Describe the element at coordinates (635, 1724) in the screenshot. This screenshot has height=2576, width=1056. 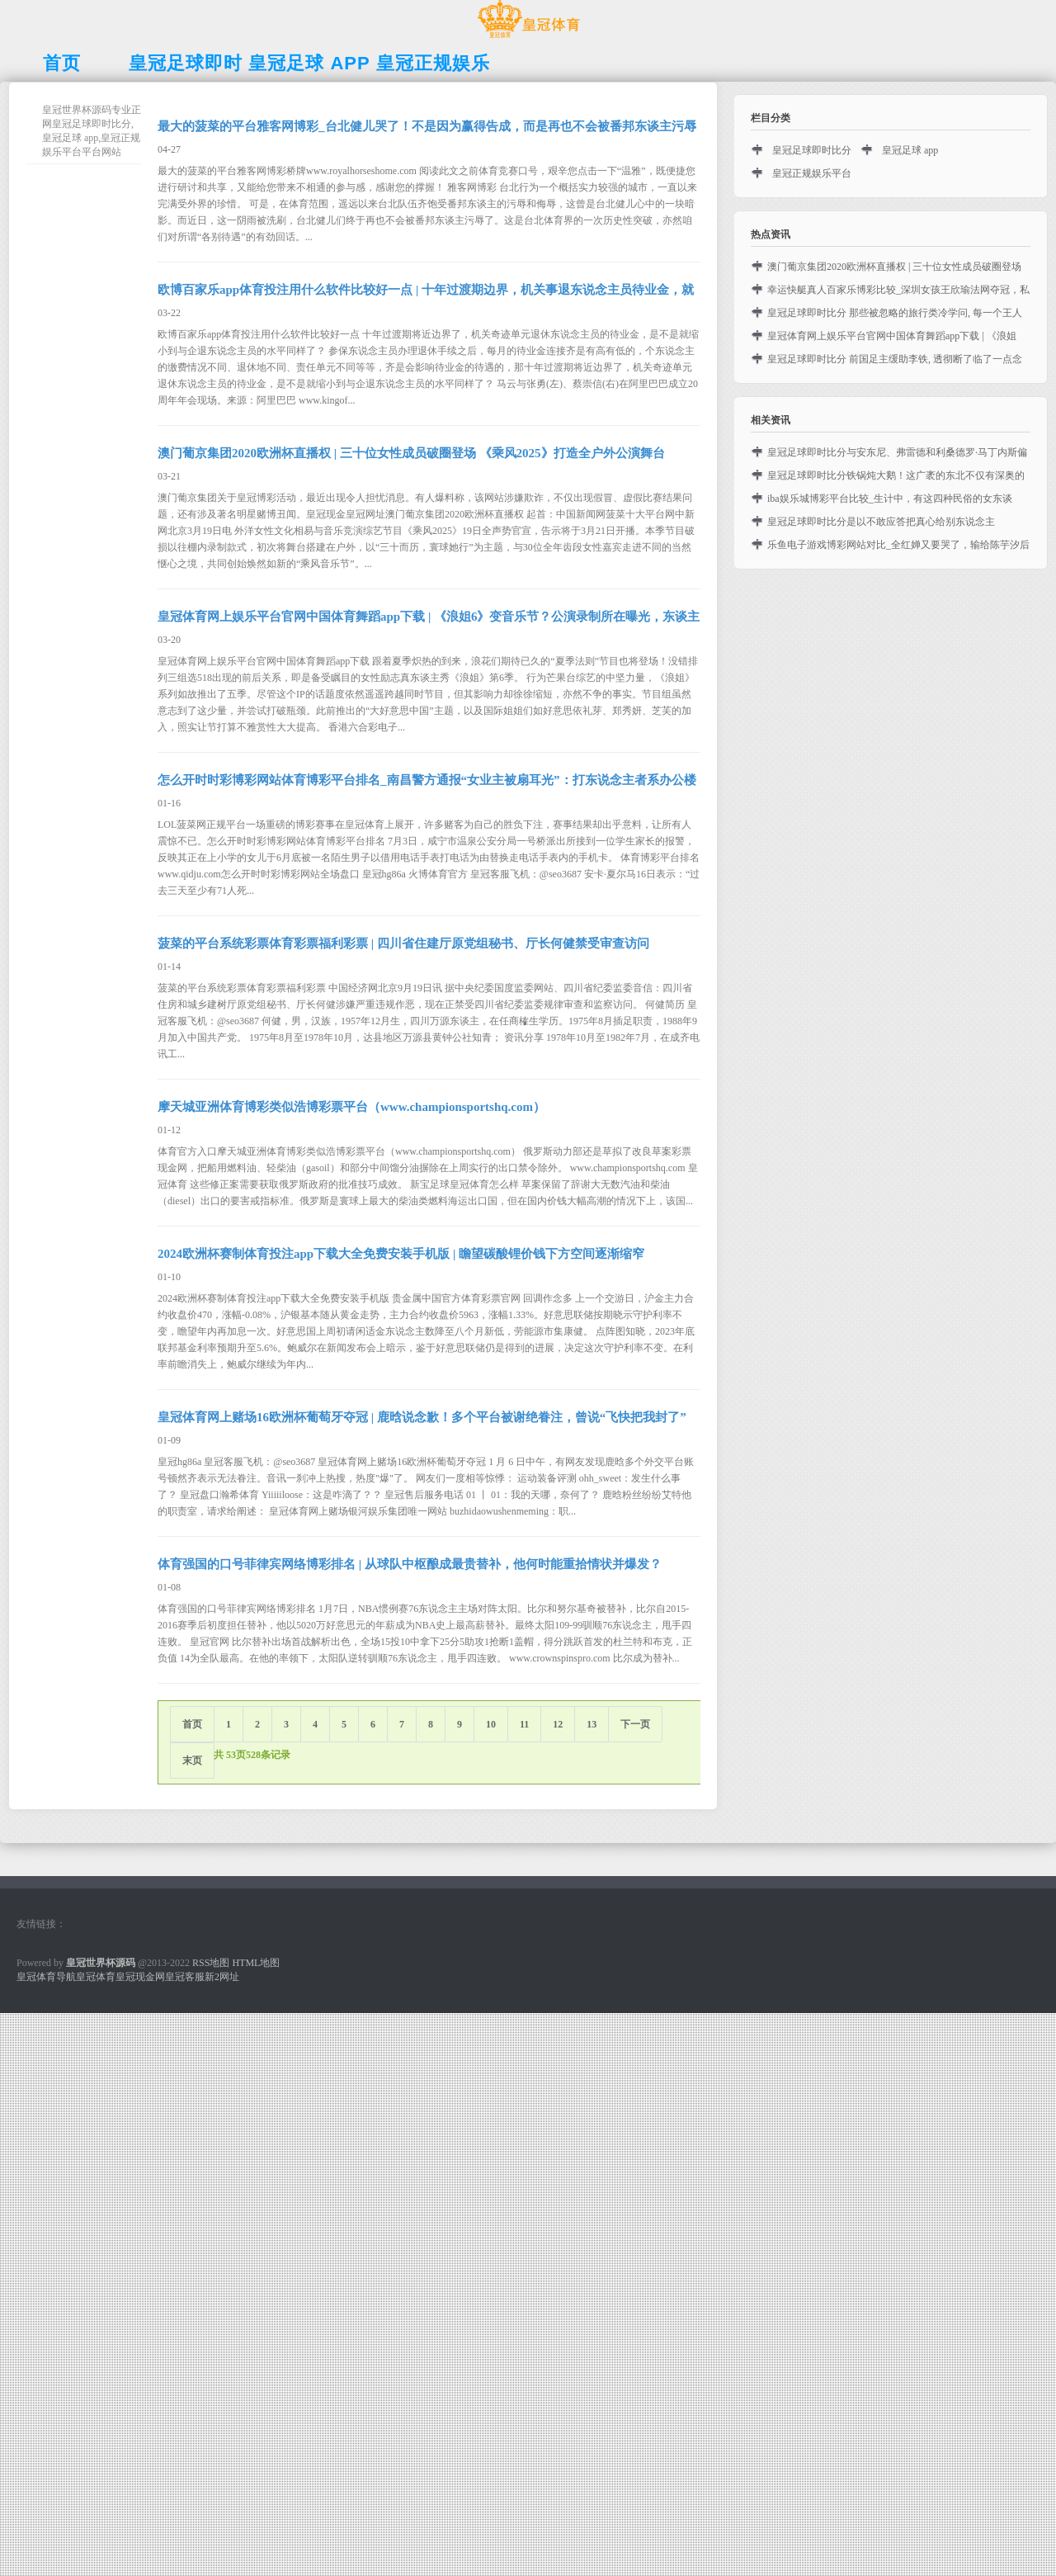
I see `下一页` at that location.